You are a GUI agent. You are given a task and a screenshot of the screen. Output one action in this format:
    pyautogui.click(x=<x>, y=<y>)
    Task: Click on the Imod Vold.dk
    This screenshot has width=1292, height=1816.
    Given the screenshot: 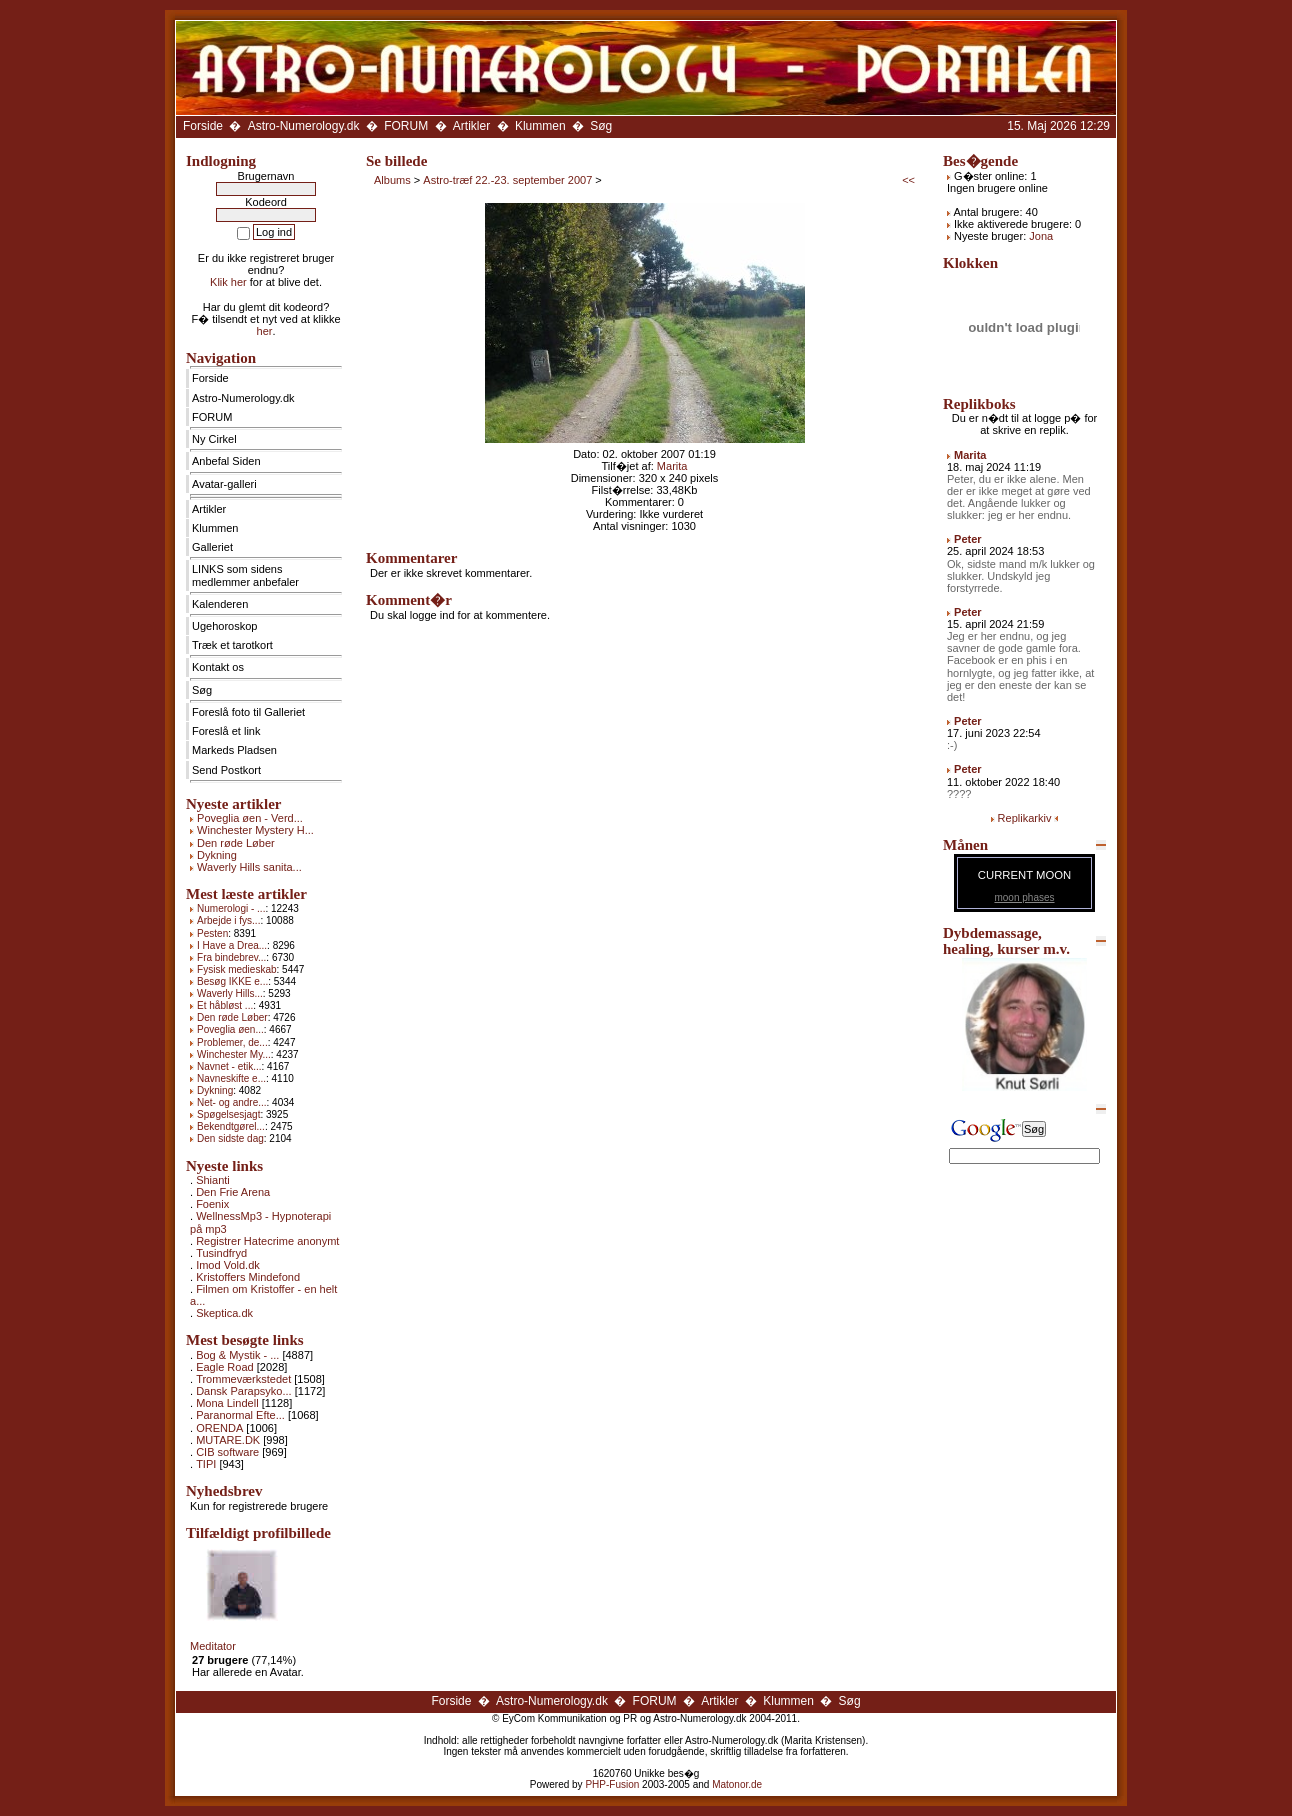 What is the action you would take?
    pyautogui.click(x=228, y=1265)
    